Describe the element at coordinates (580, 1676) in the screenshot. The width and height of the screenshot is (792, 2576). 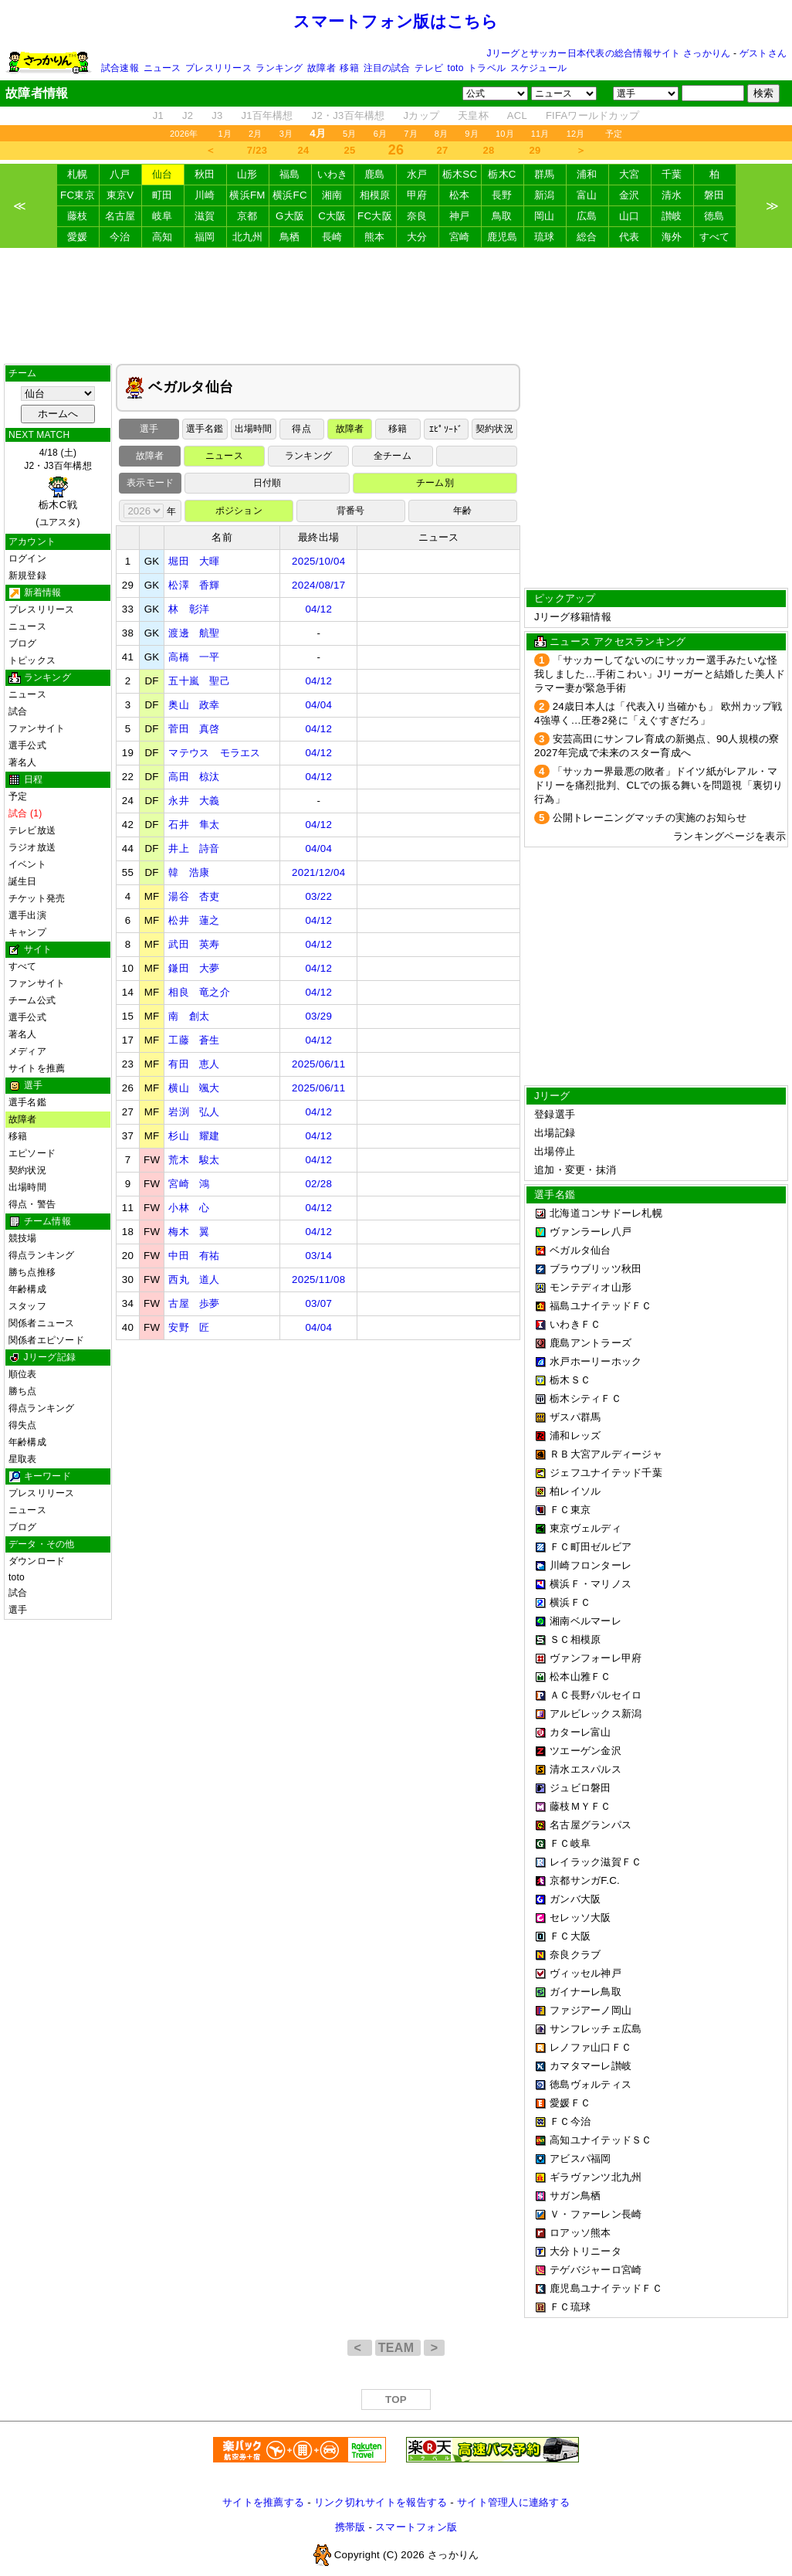
I see `松本山雅ＦＣ` at that location.